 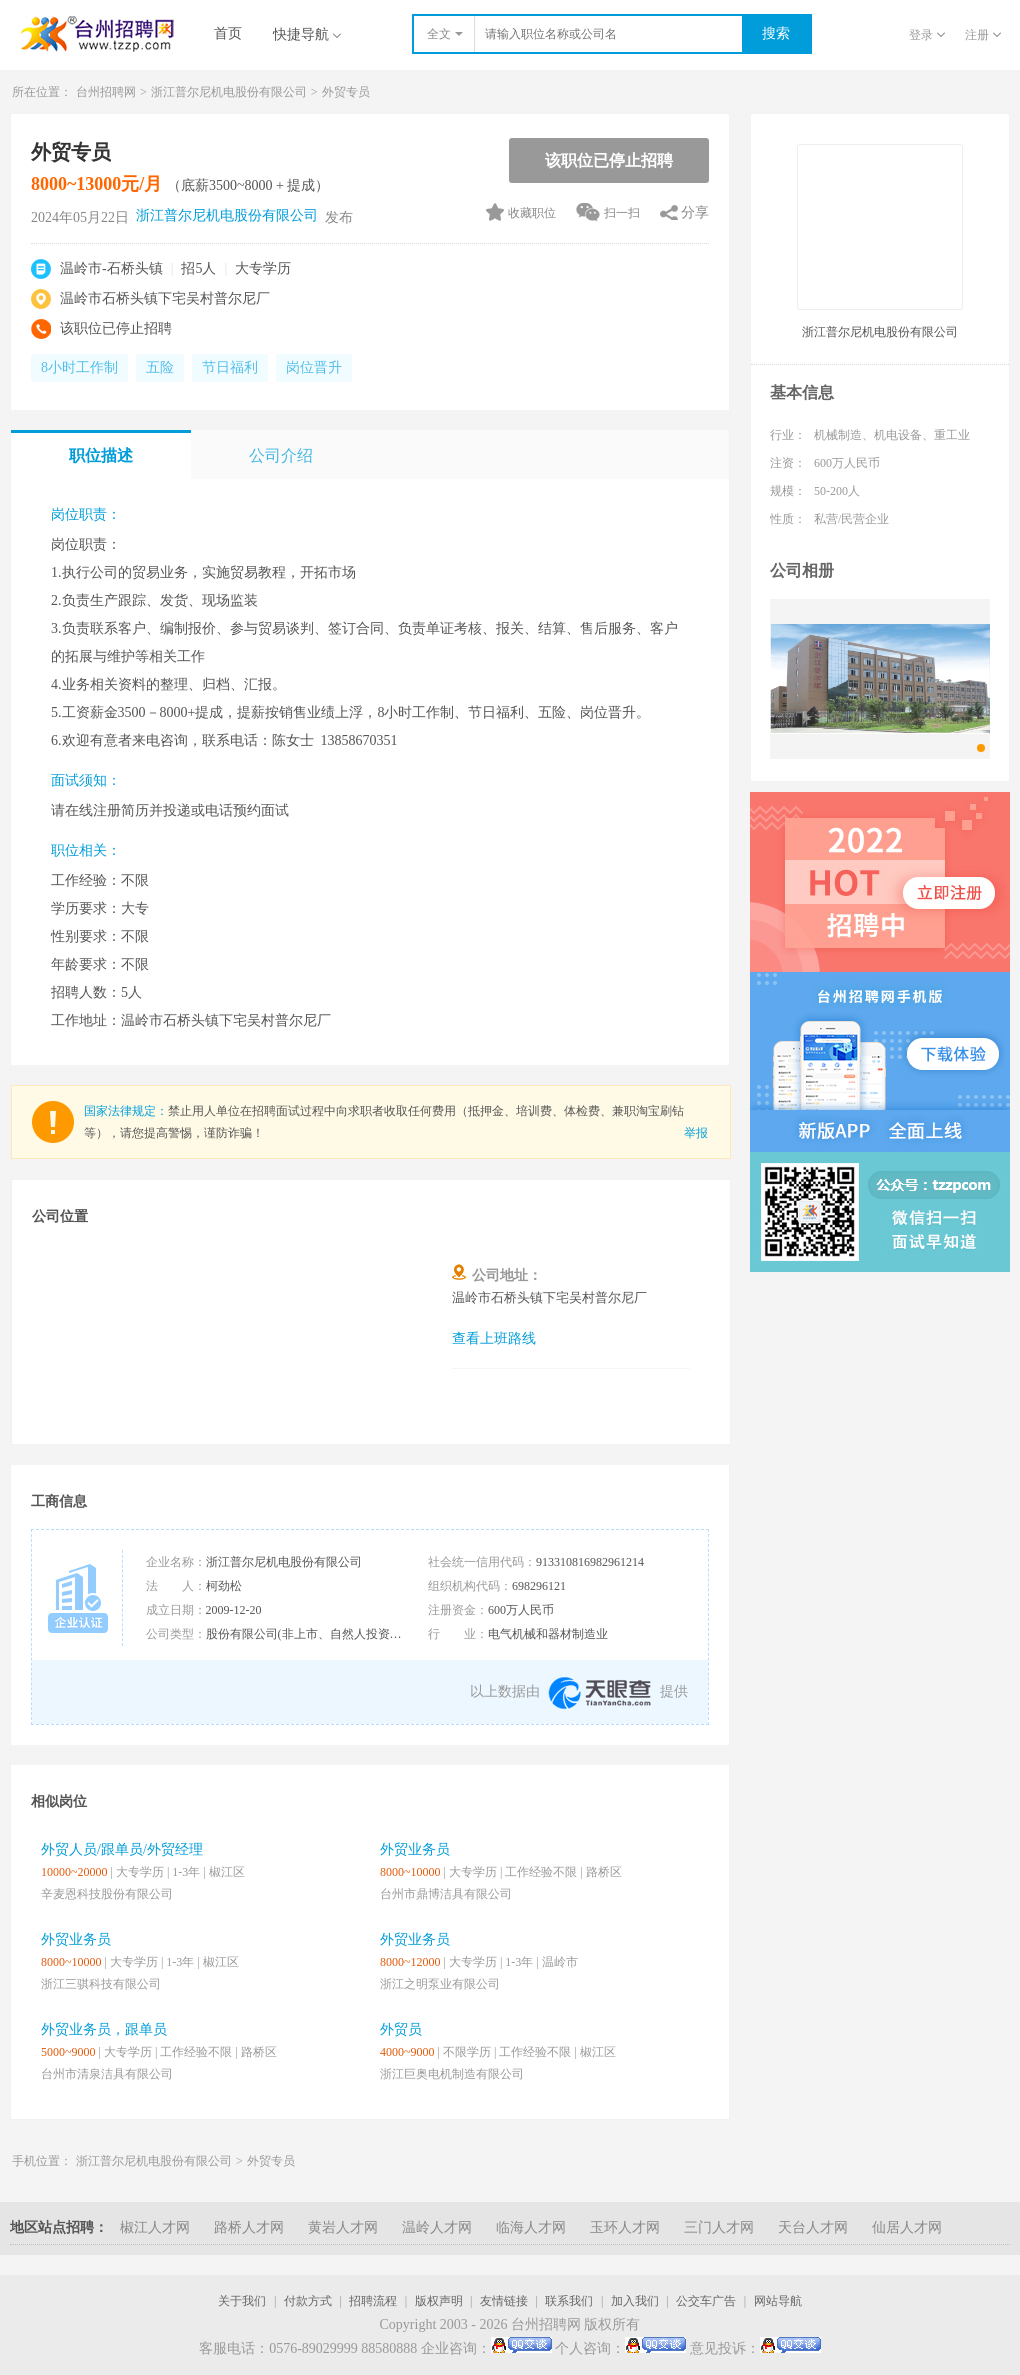 I want to click on 首页, so click(x=228, y=33).